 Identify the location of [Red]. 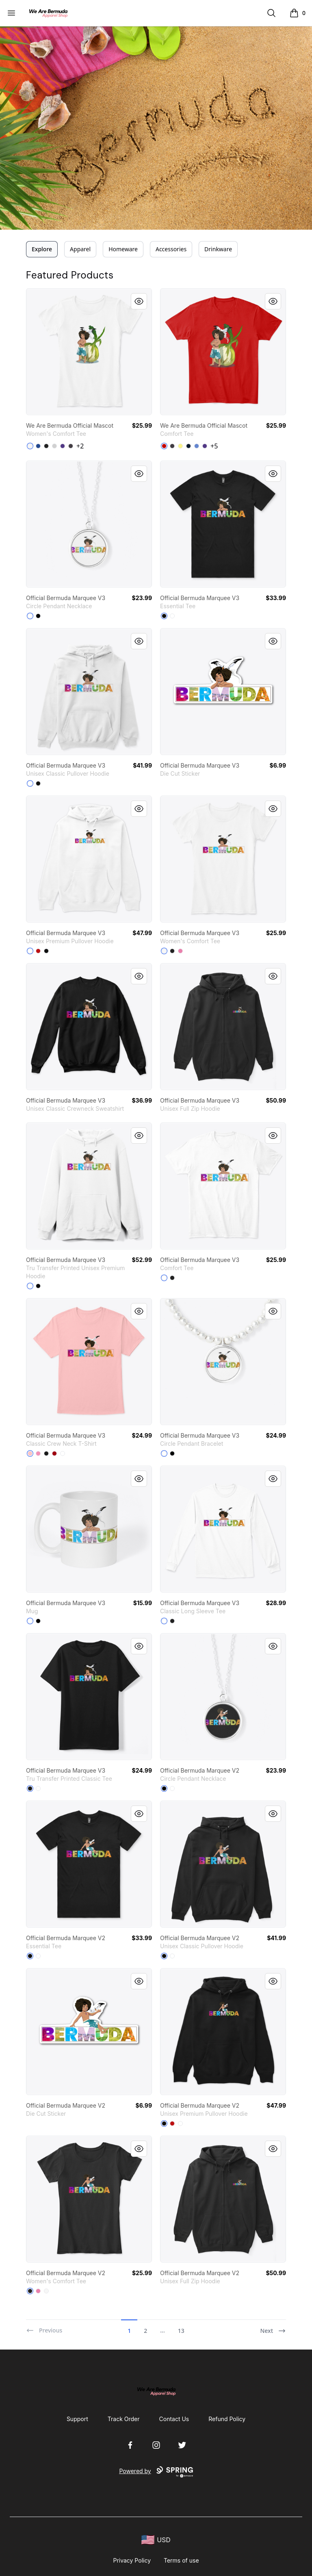
(38, 951).